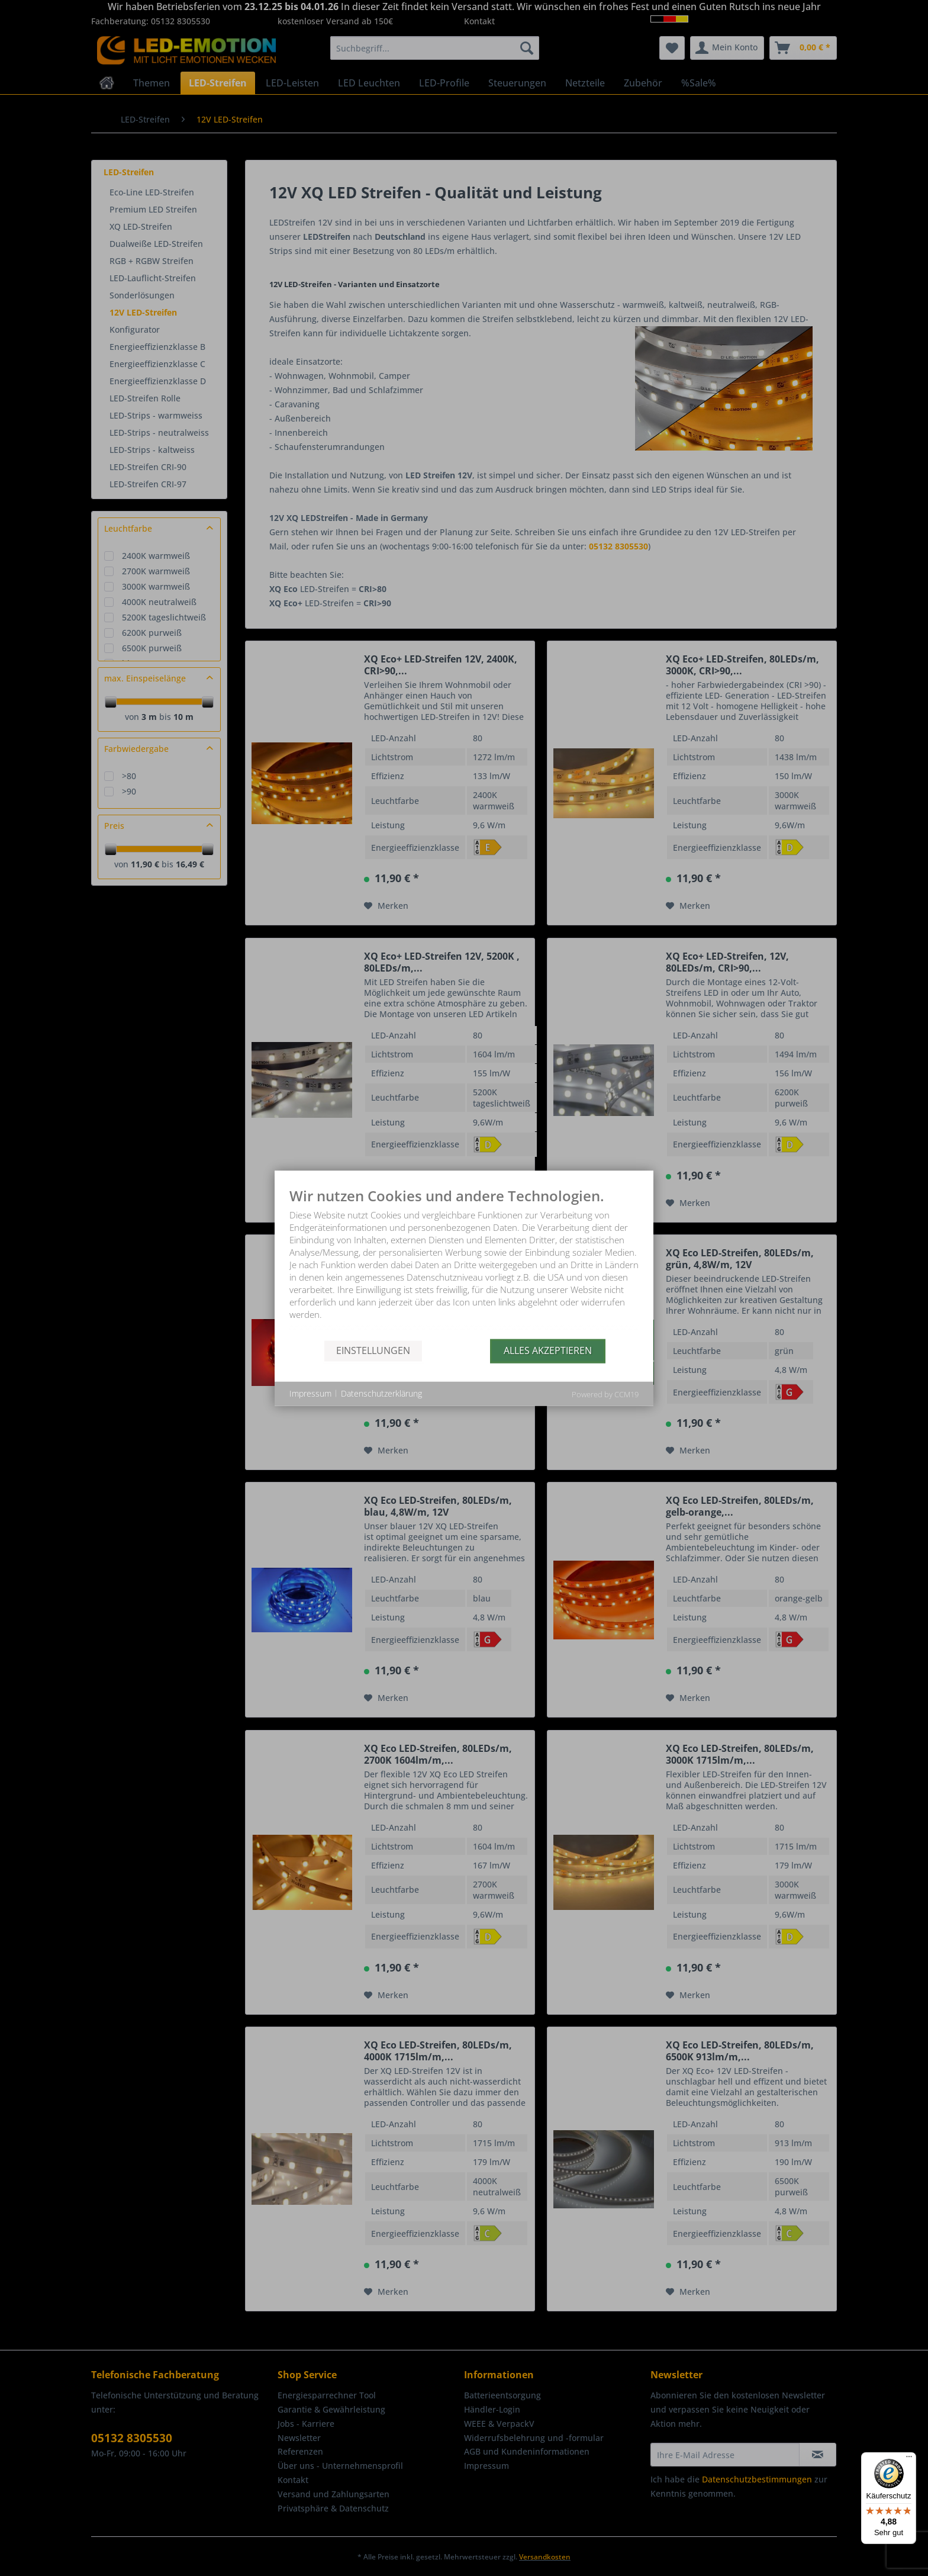  Describe the element at coordinates (909, 2459) in the screenshot. I see `[Menü]` at that location.